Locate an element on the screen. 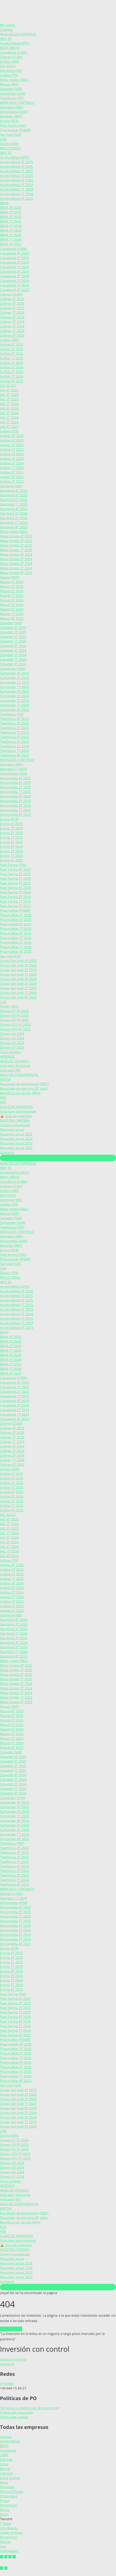  Grupo San José 4T 2025 is located at coordinates (18, 960).